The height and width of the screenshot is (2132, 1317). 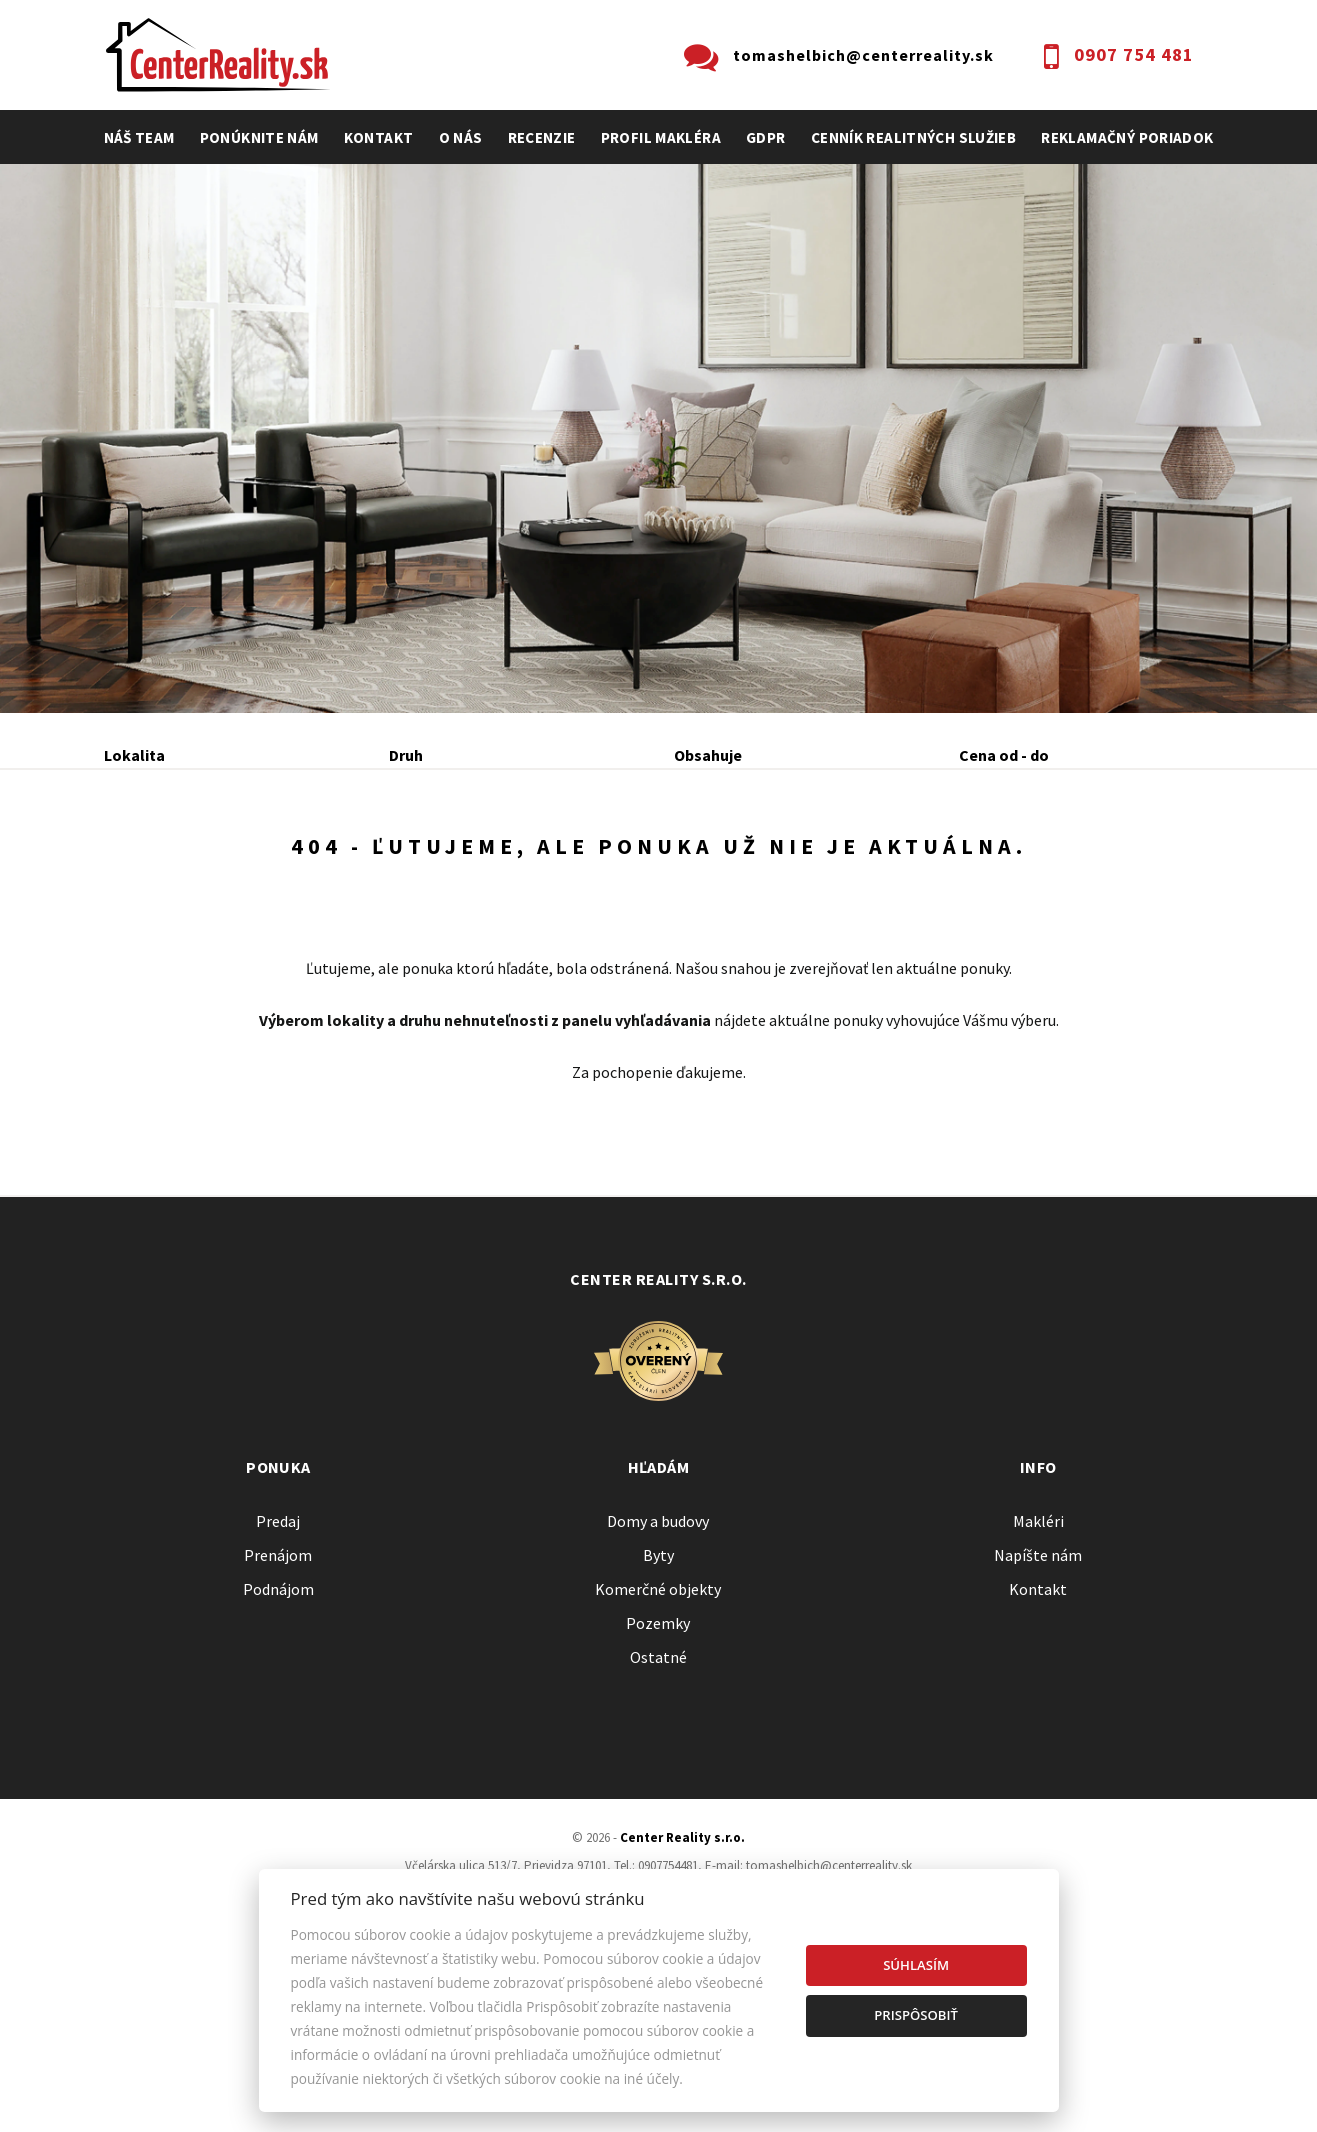 What do you see at coordinates (1134, 54) in the screenshot?
I see `0907 754 481` at bounding box center [1134, 54].